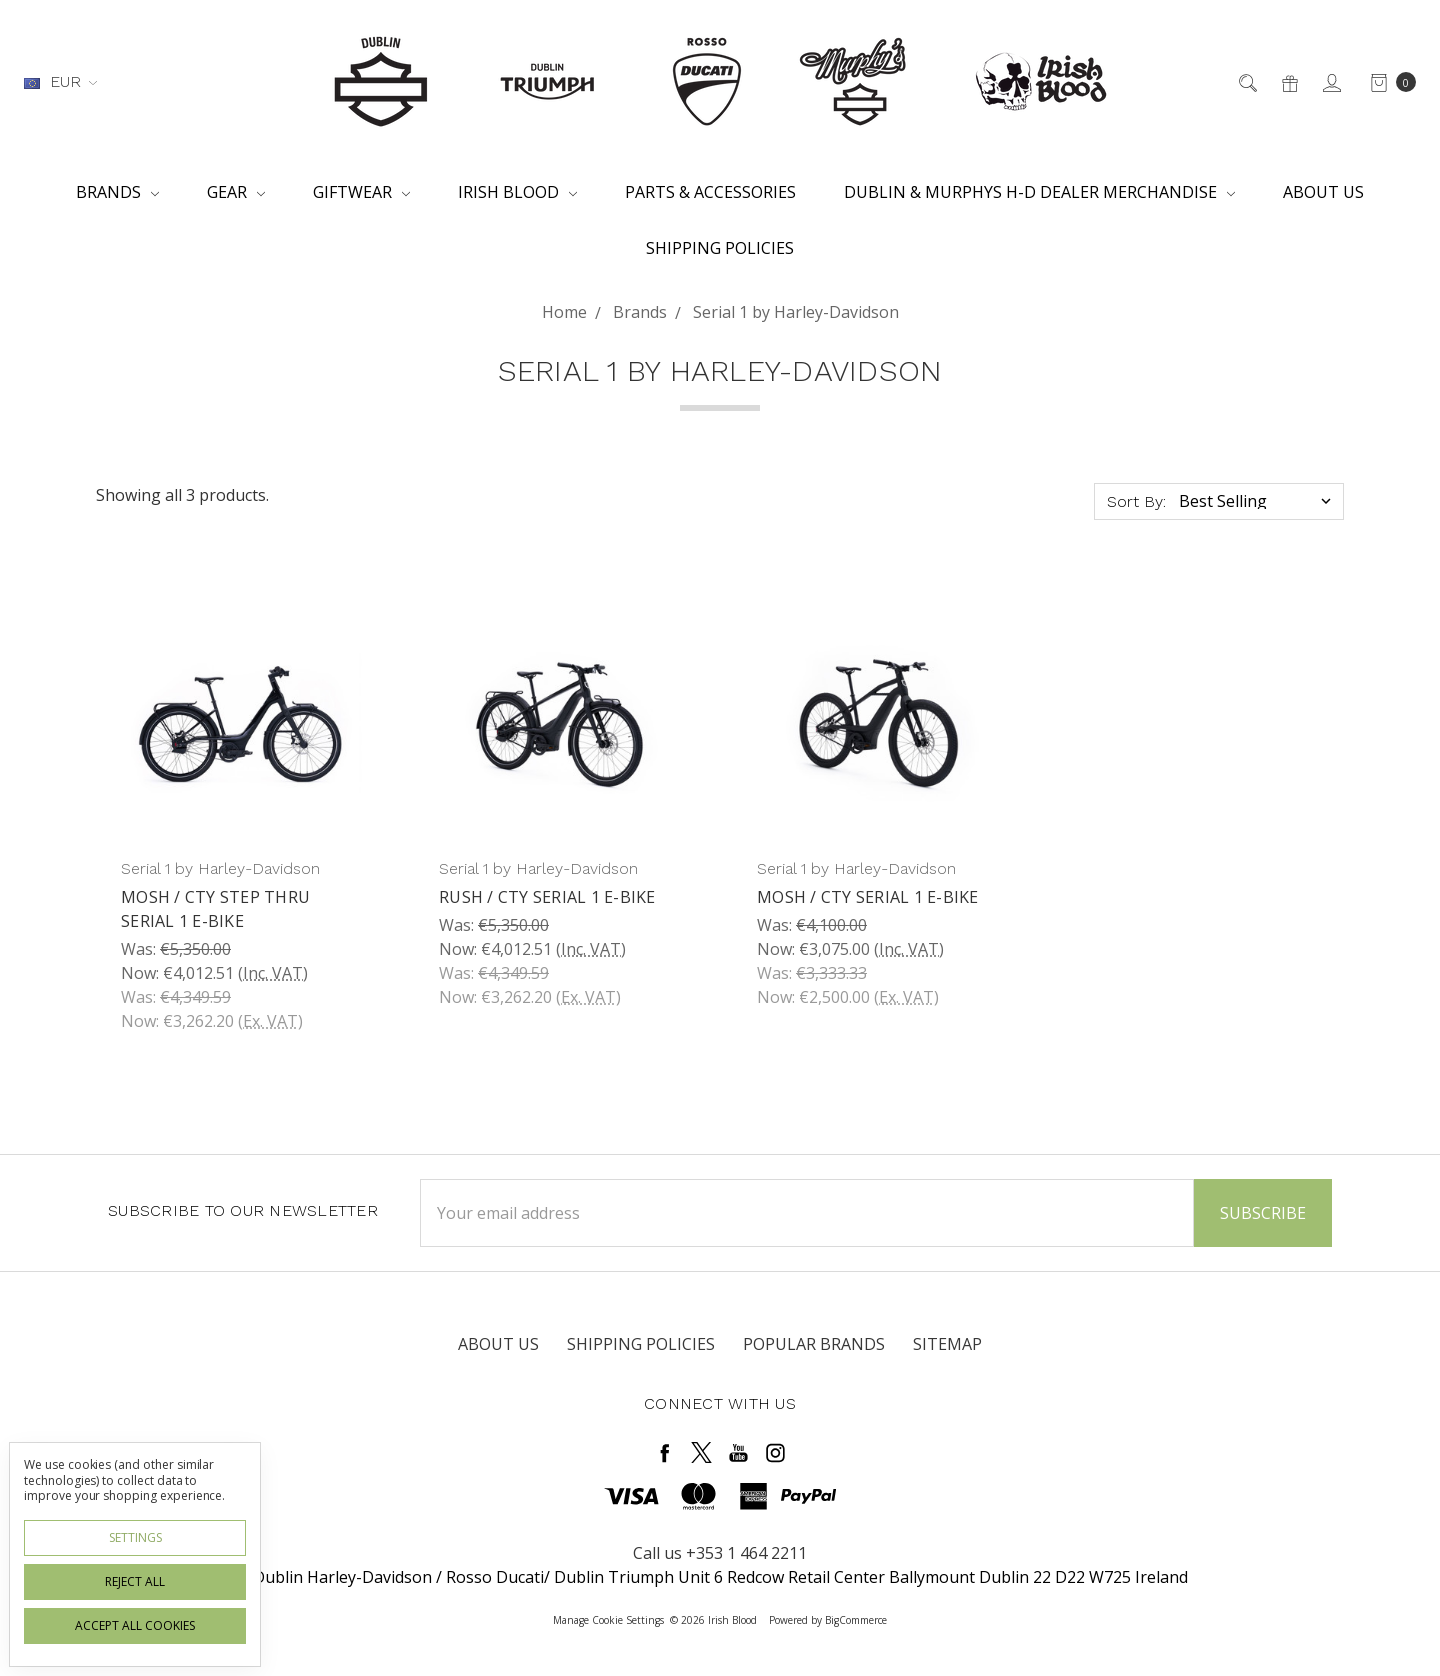 This screenshot has width=1440, height=1676. I want to click on Sitemap, so click(947, 1344).